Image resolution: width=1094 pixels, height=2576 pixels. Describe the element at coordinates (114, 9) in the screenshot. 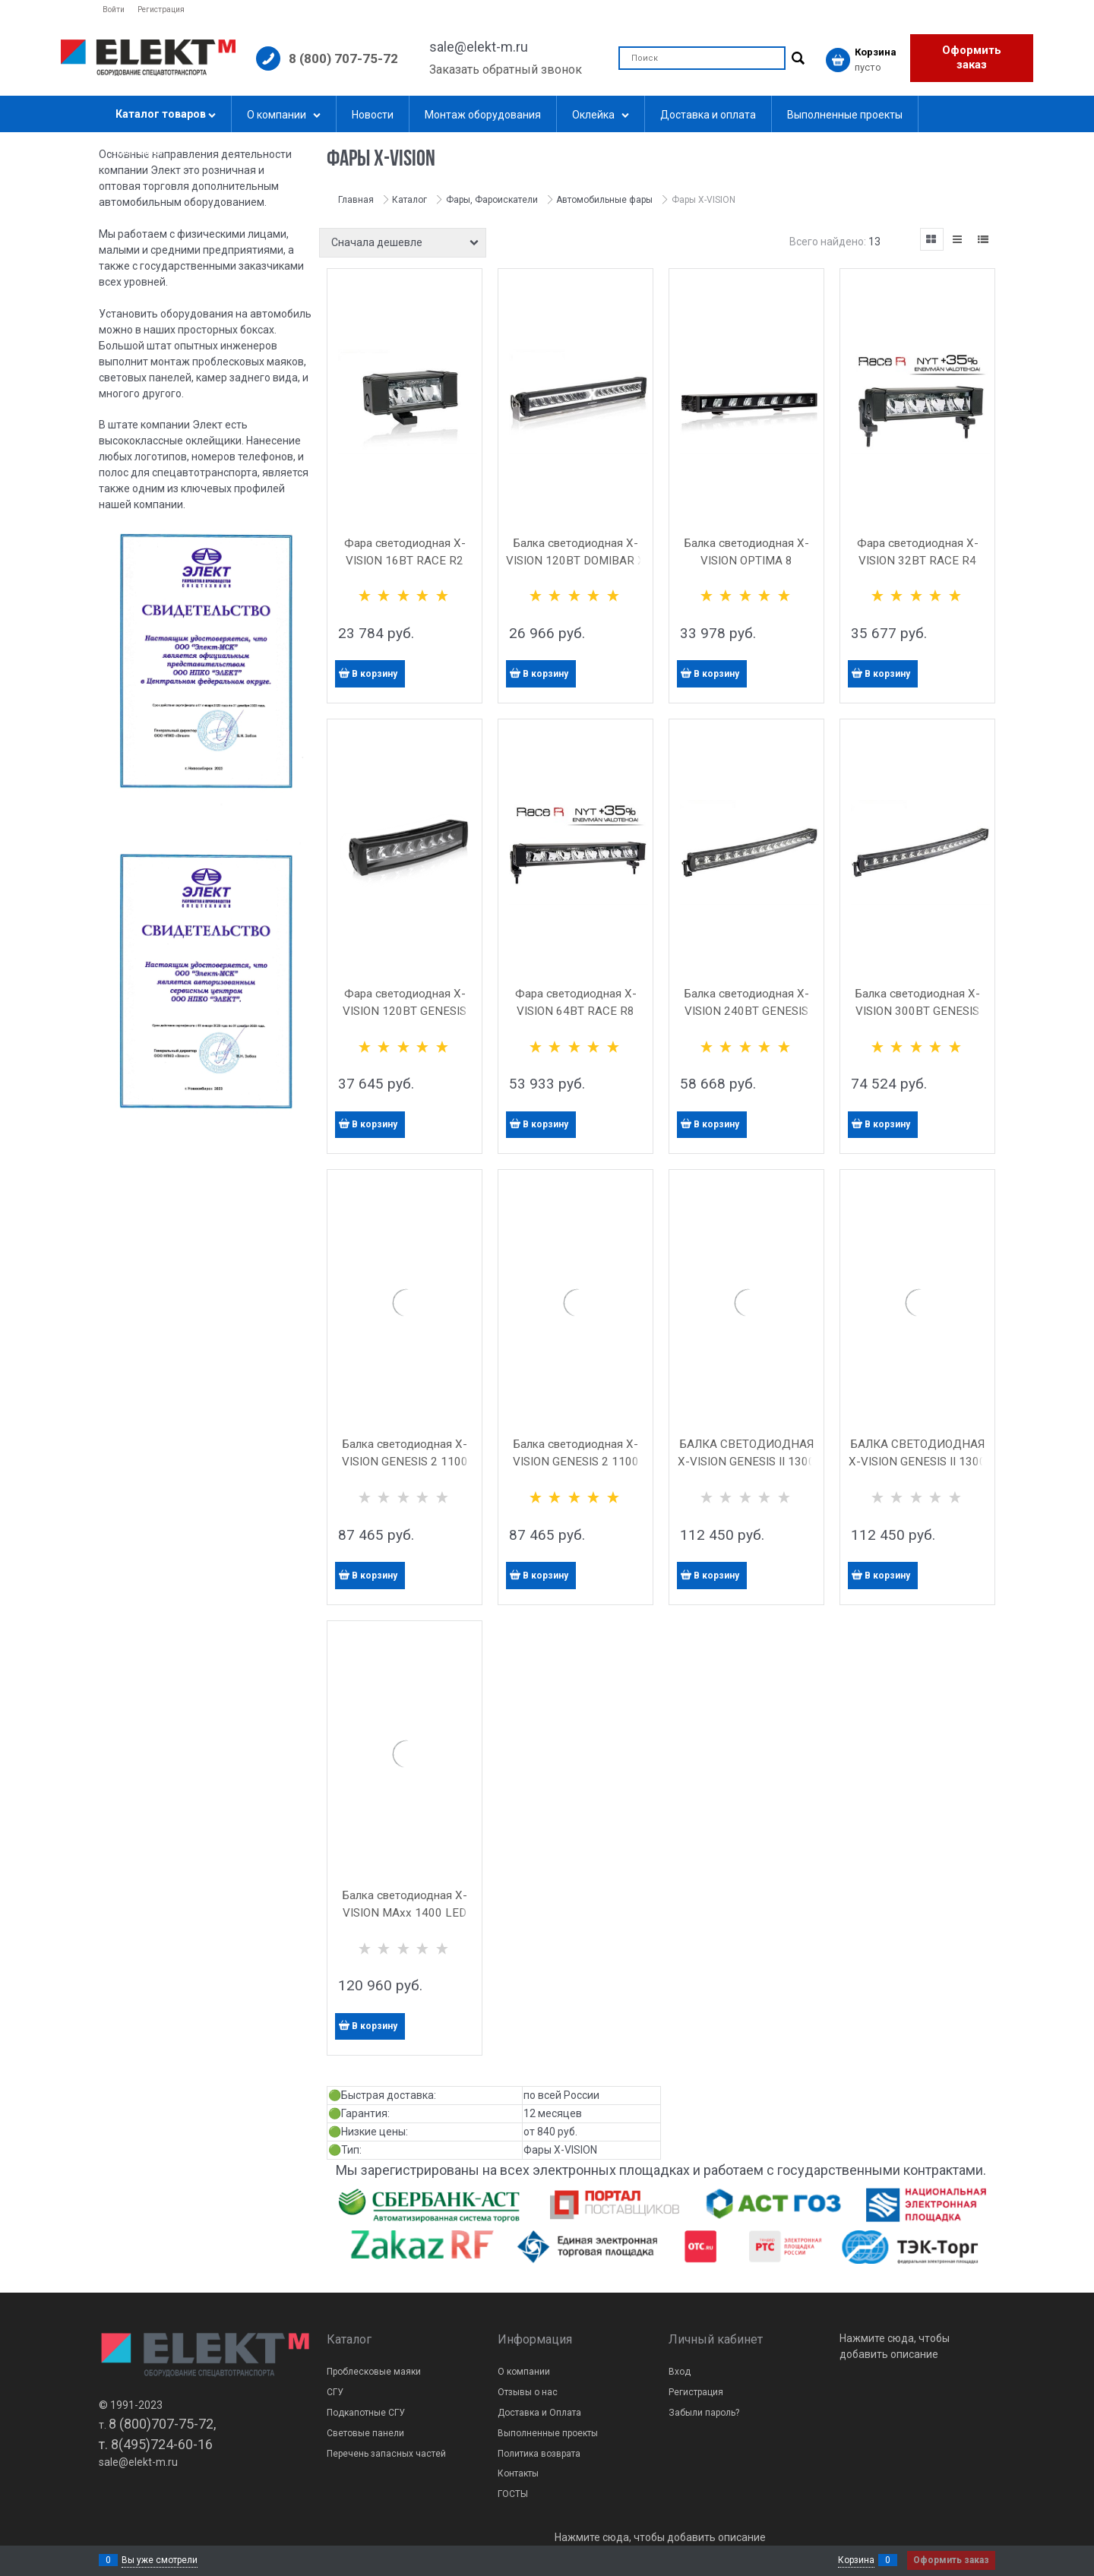

I see `Войти` at that location.